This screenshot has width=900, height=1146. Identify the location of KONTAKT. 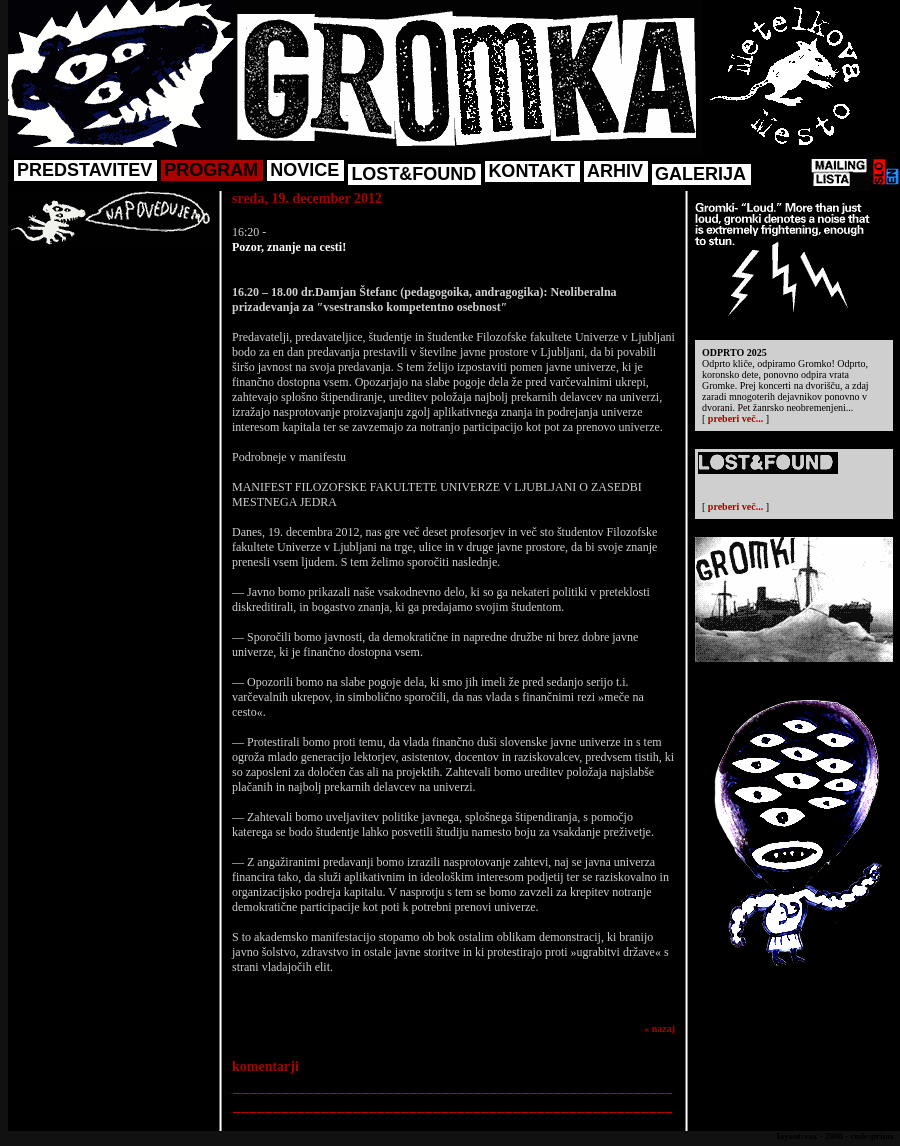
(531, 171).